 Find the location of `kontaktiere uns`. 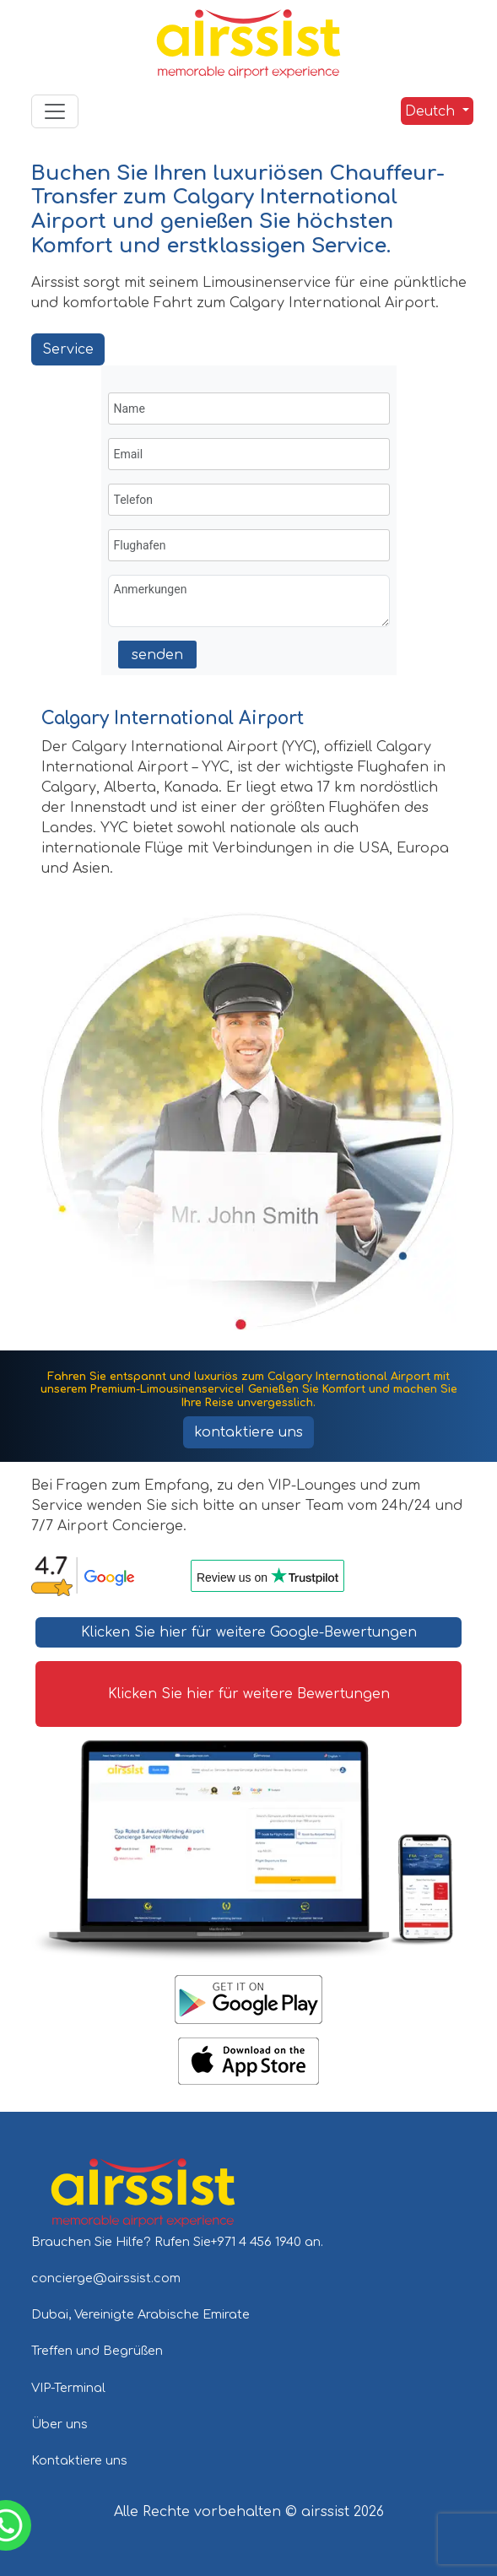

kontaktiere uns is located at coordinates (248, 1432).